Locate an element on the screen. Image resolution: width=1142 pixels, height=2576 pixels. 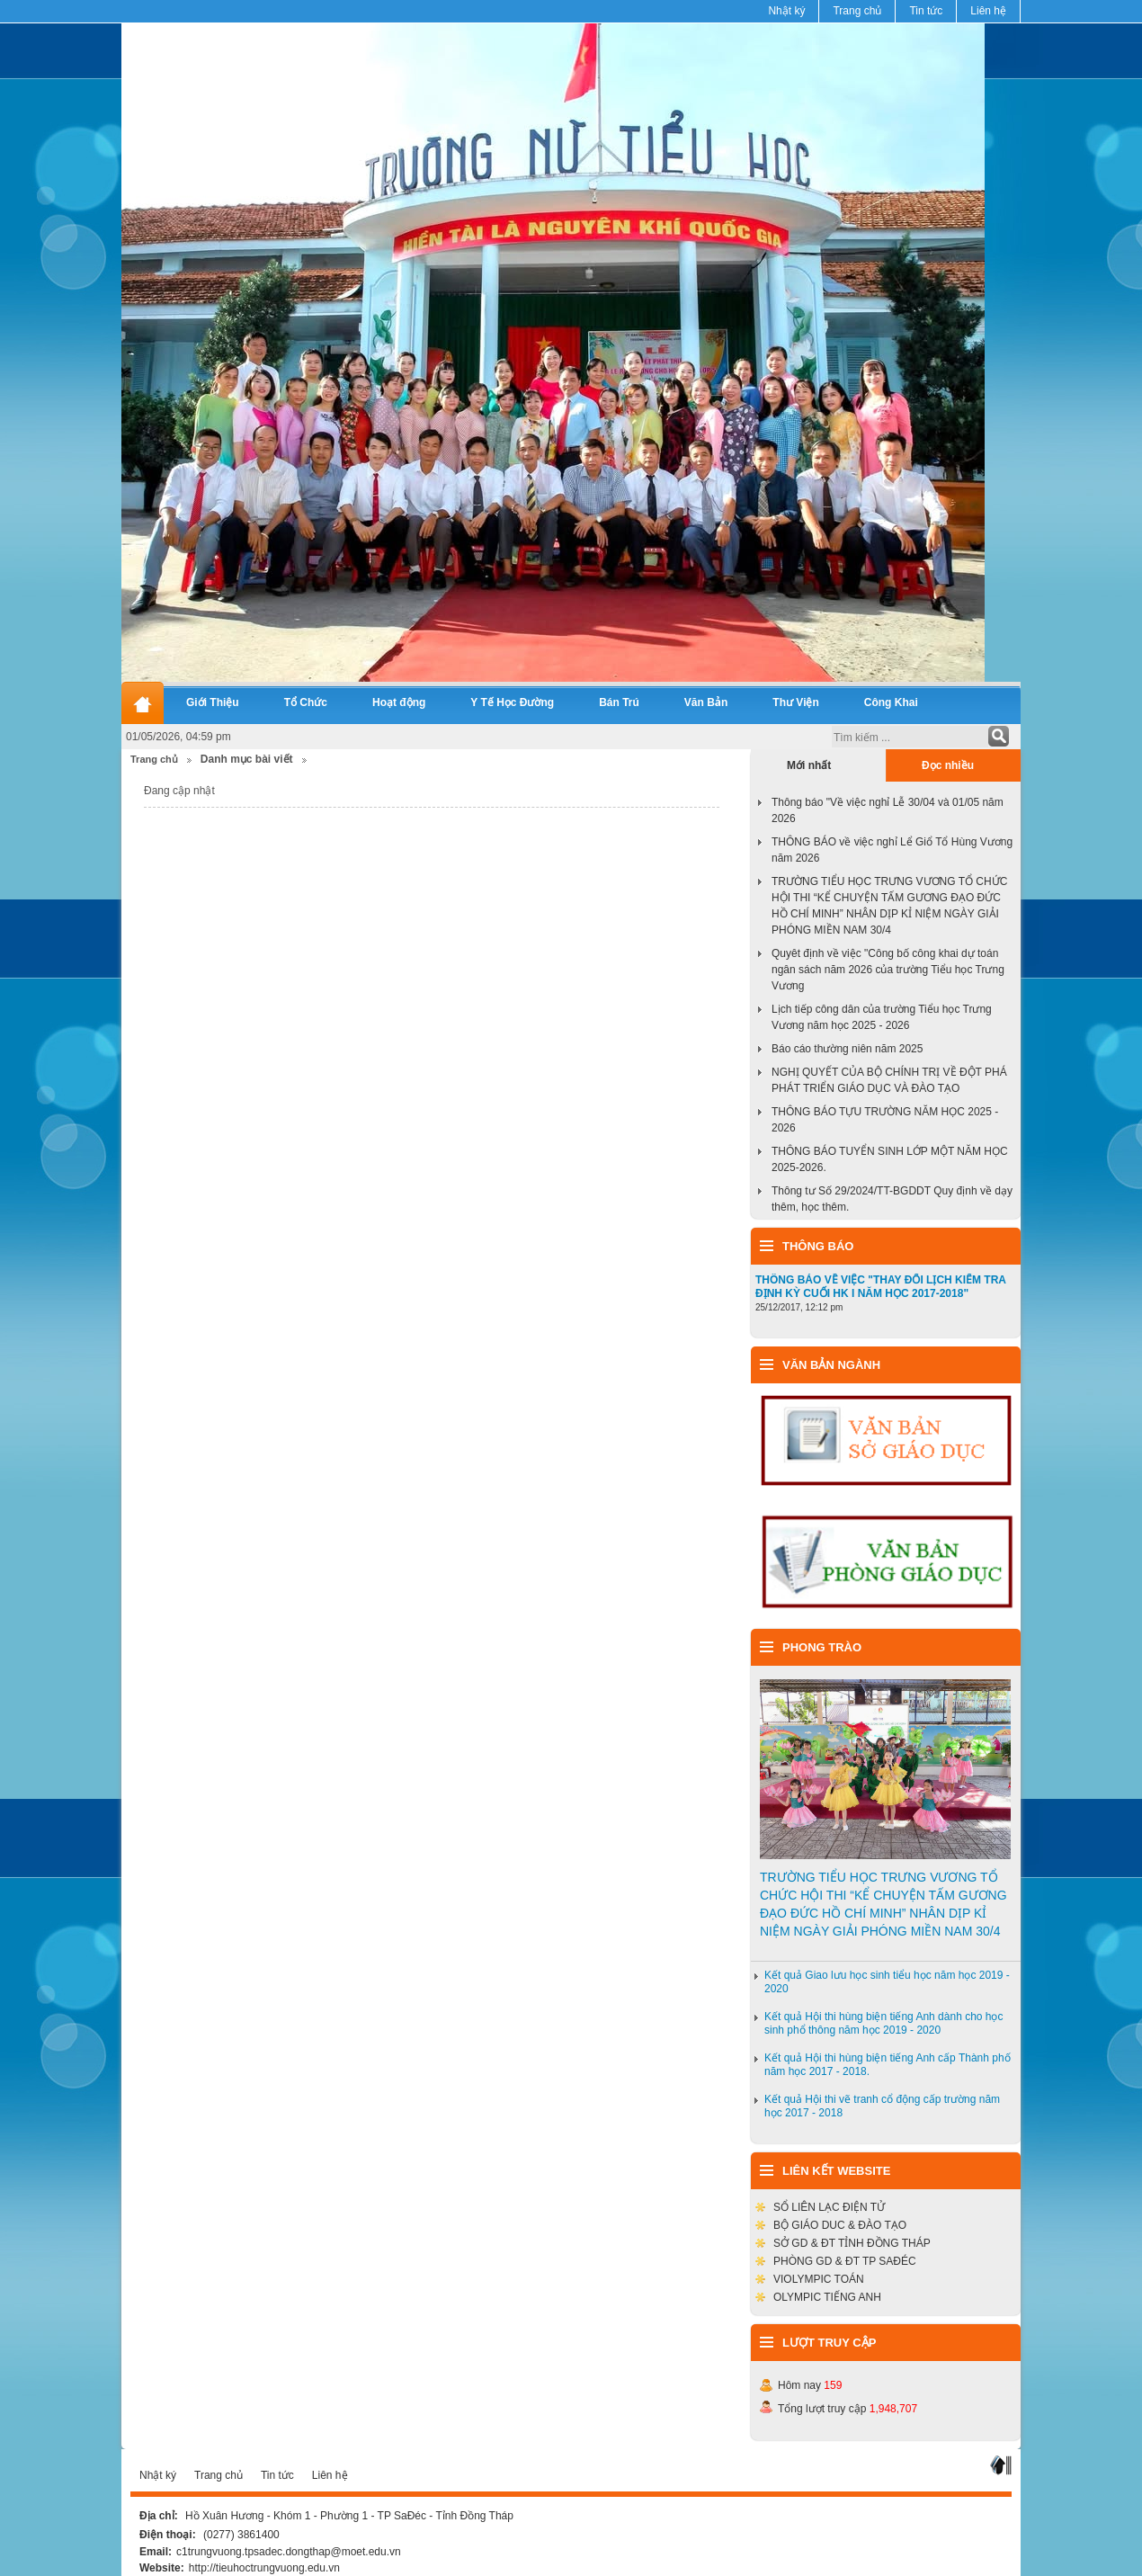
Công Khai is located at coordinates (891, 702).